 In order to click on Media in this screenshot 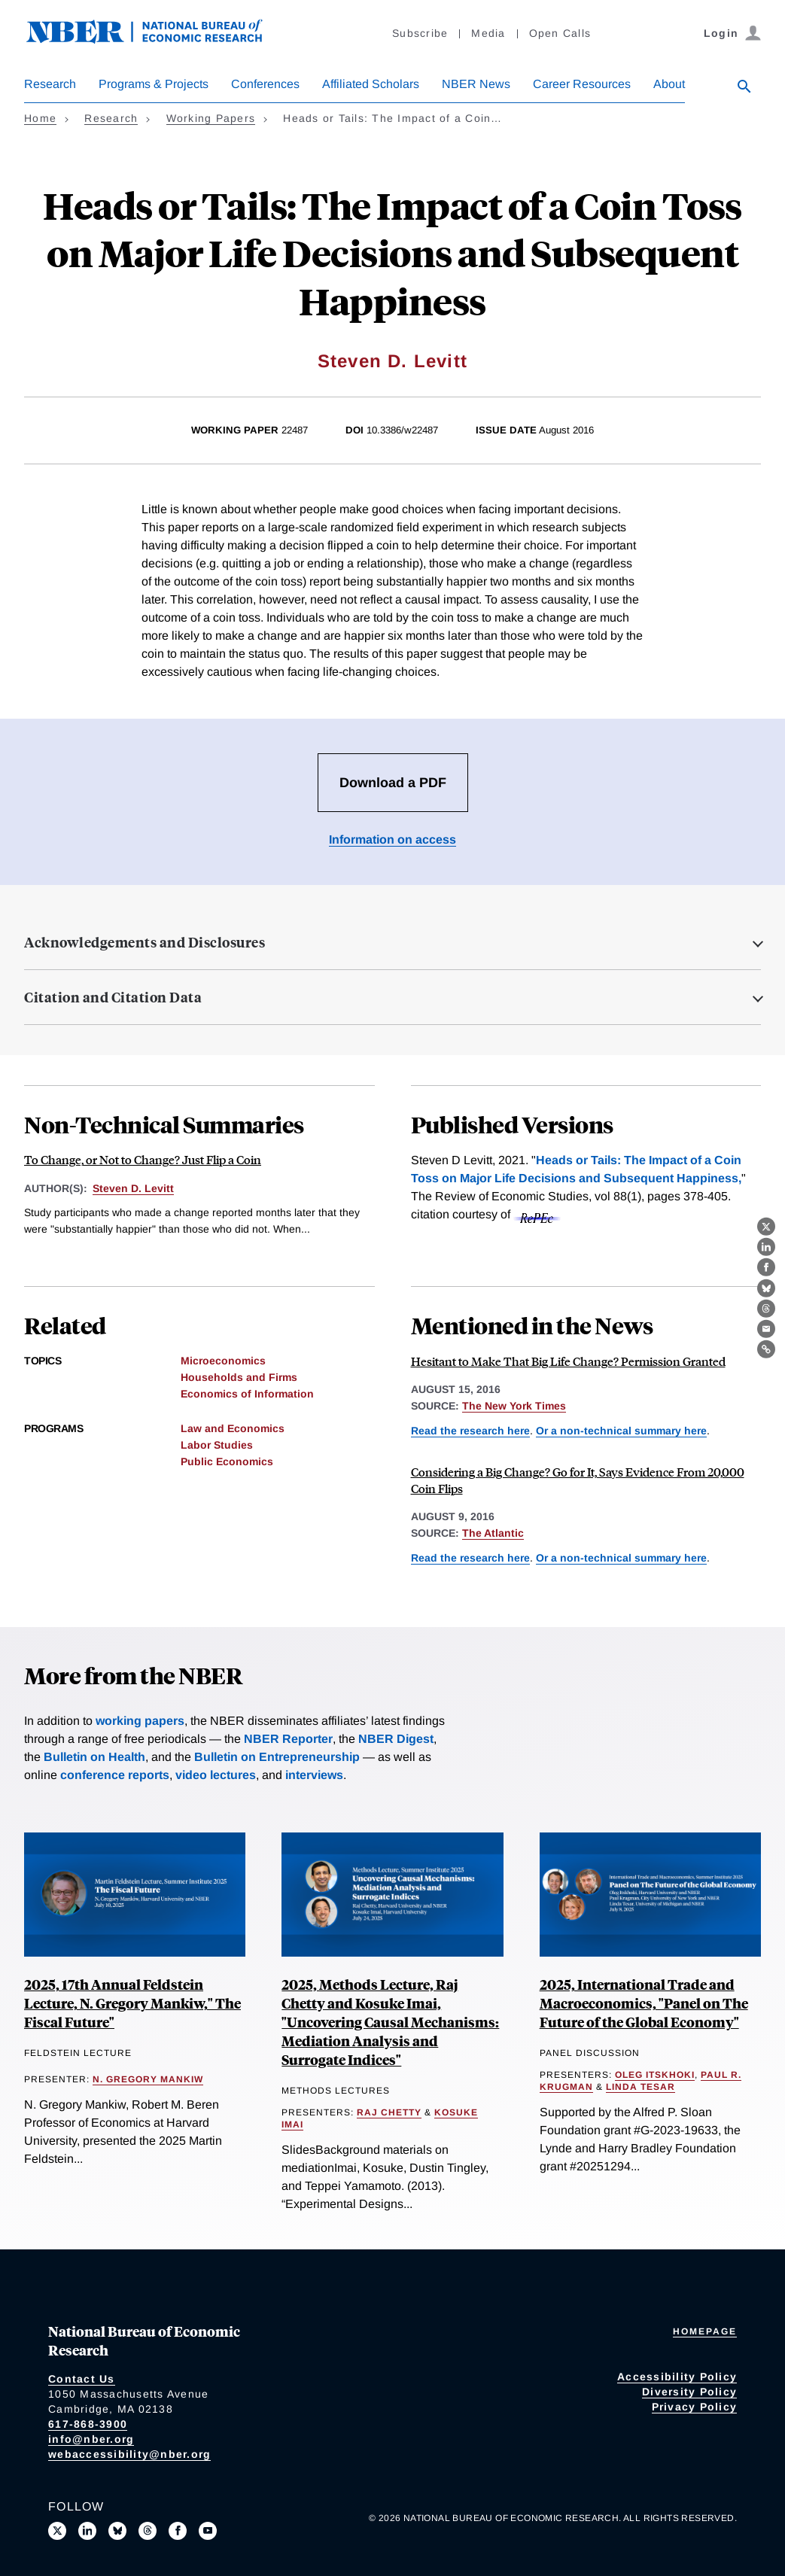, I will do `click(488, 33)`.